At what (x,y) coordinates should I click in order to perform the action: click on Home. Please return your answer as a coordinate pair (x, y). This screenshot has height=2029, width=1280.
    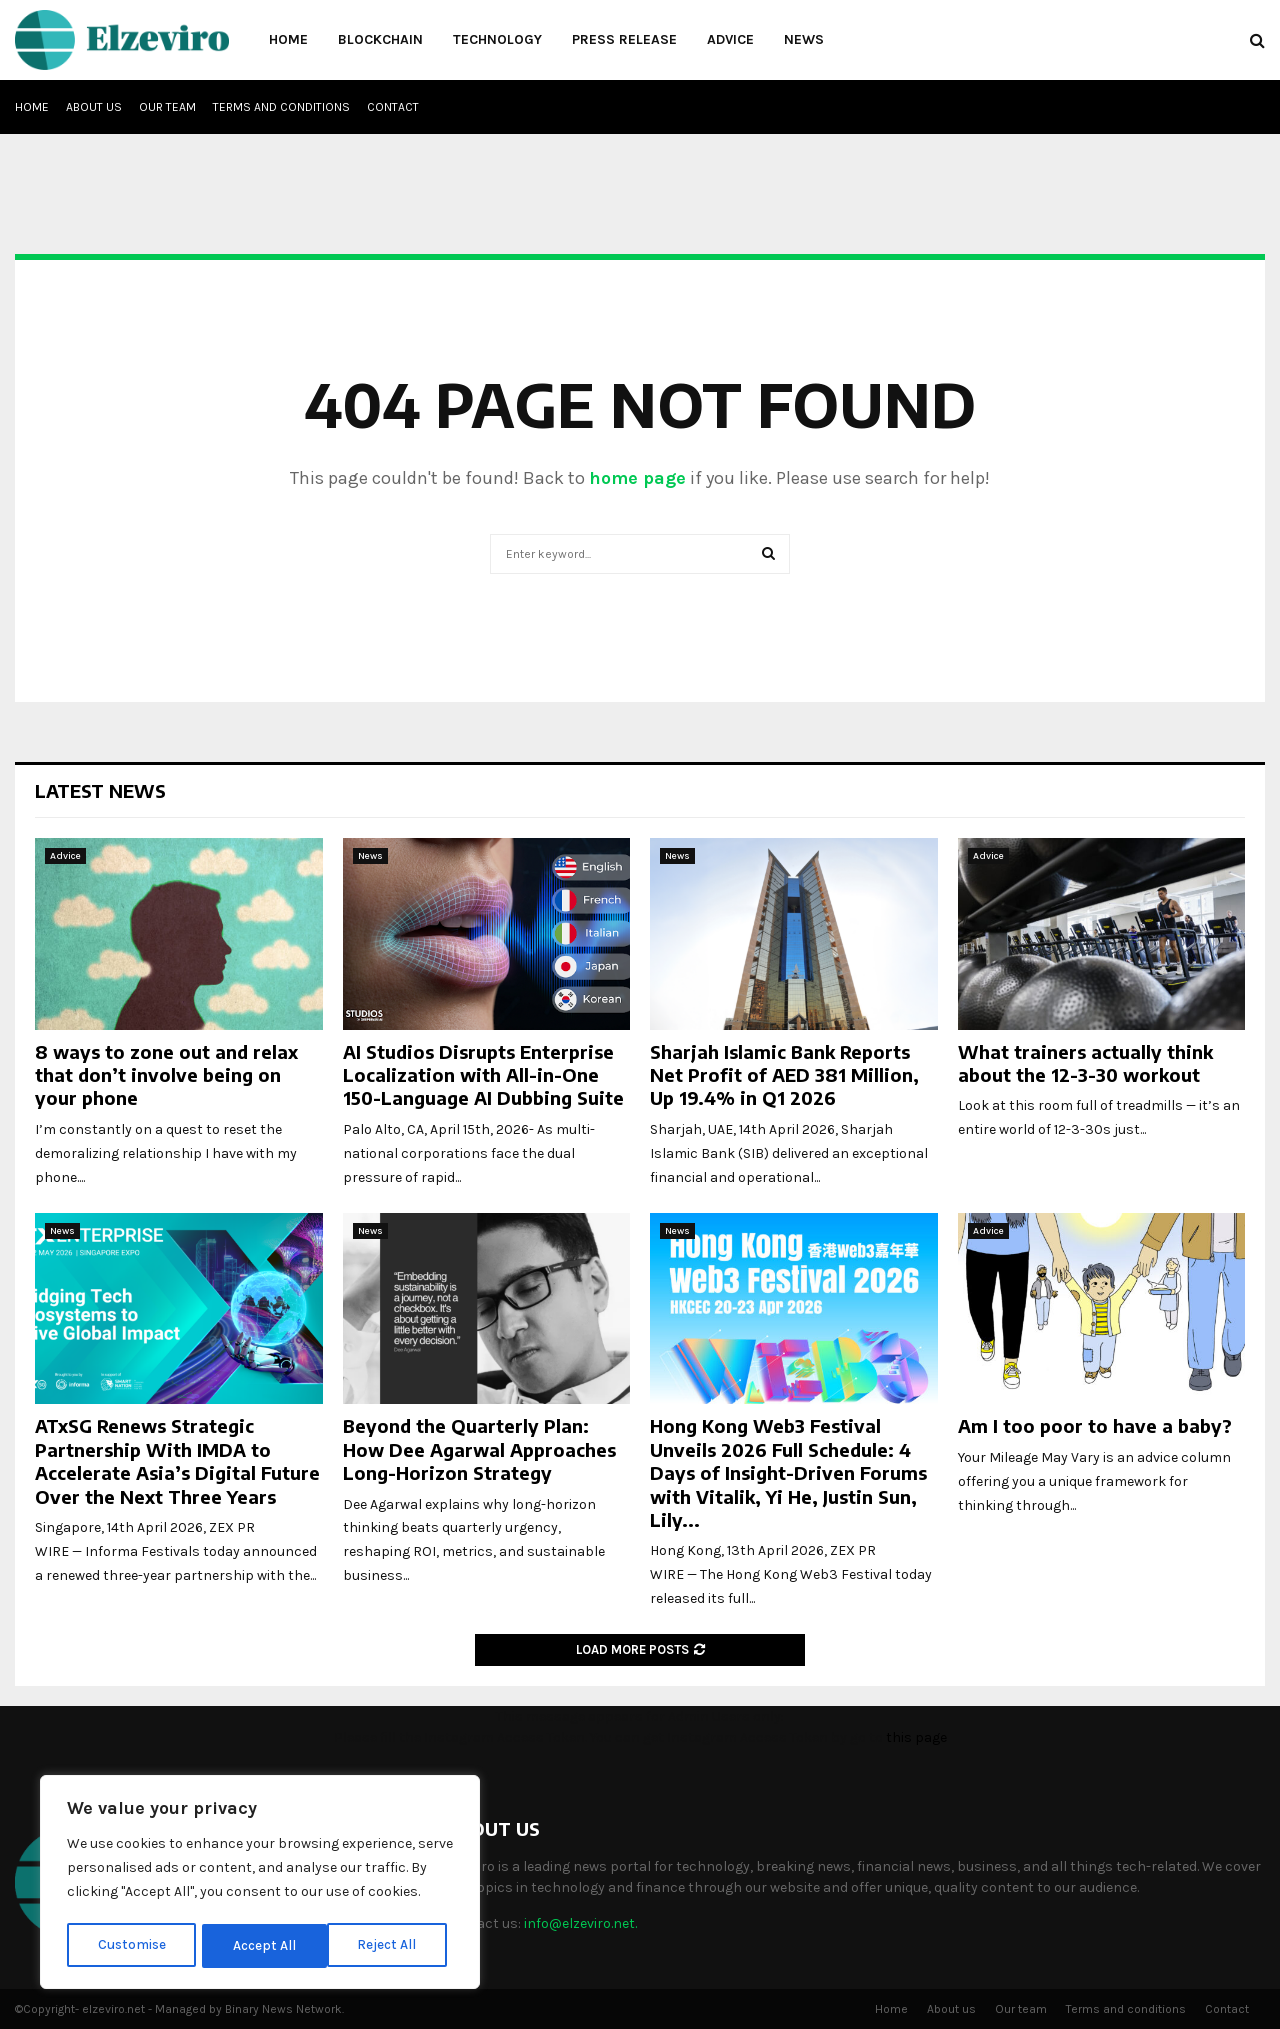
    Looking at the image, I should click on (288, 39).